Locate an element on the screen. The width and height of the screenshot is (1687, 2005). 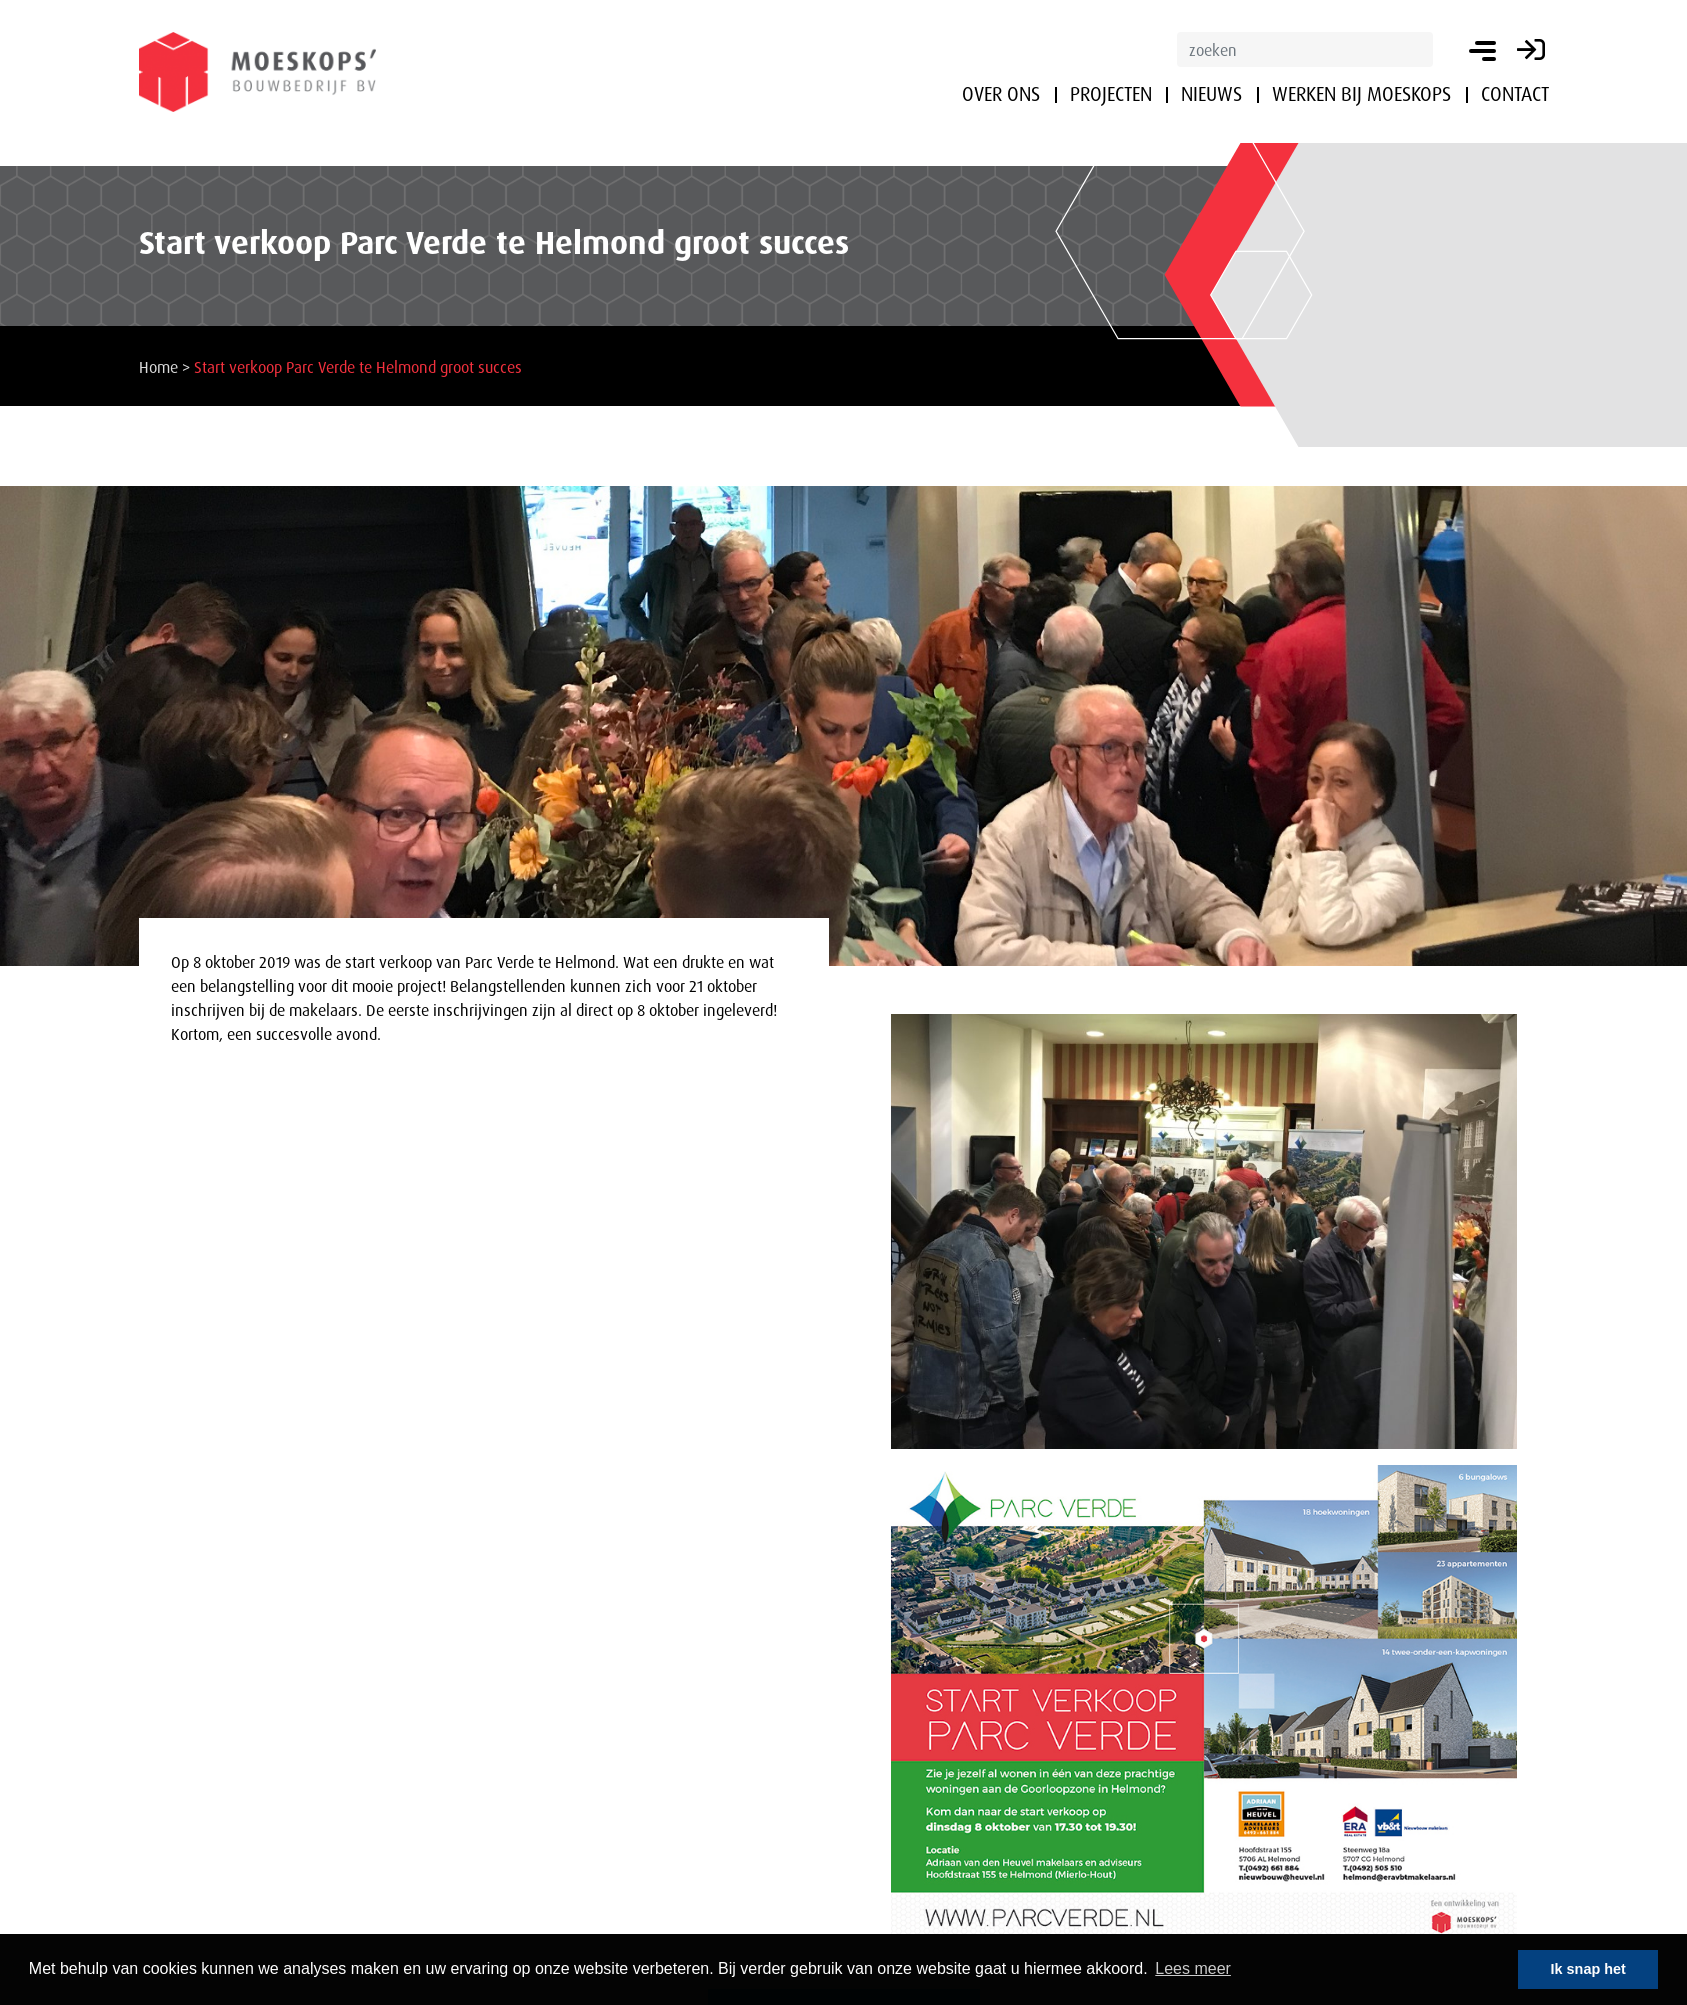
Ik snap het [button] is located at coordinates (1588, 1969).